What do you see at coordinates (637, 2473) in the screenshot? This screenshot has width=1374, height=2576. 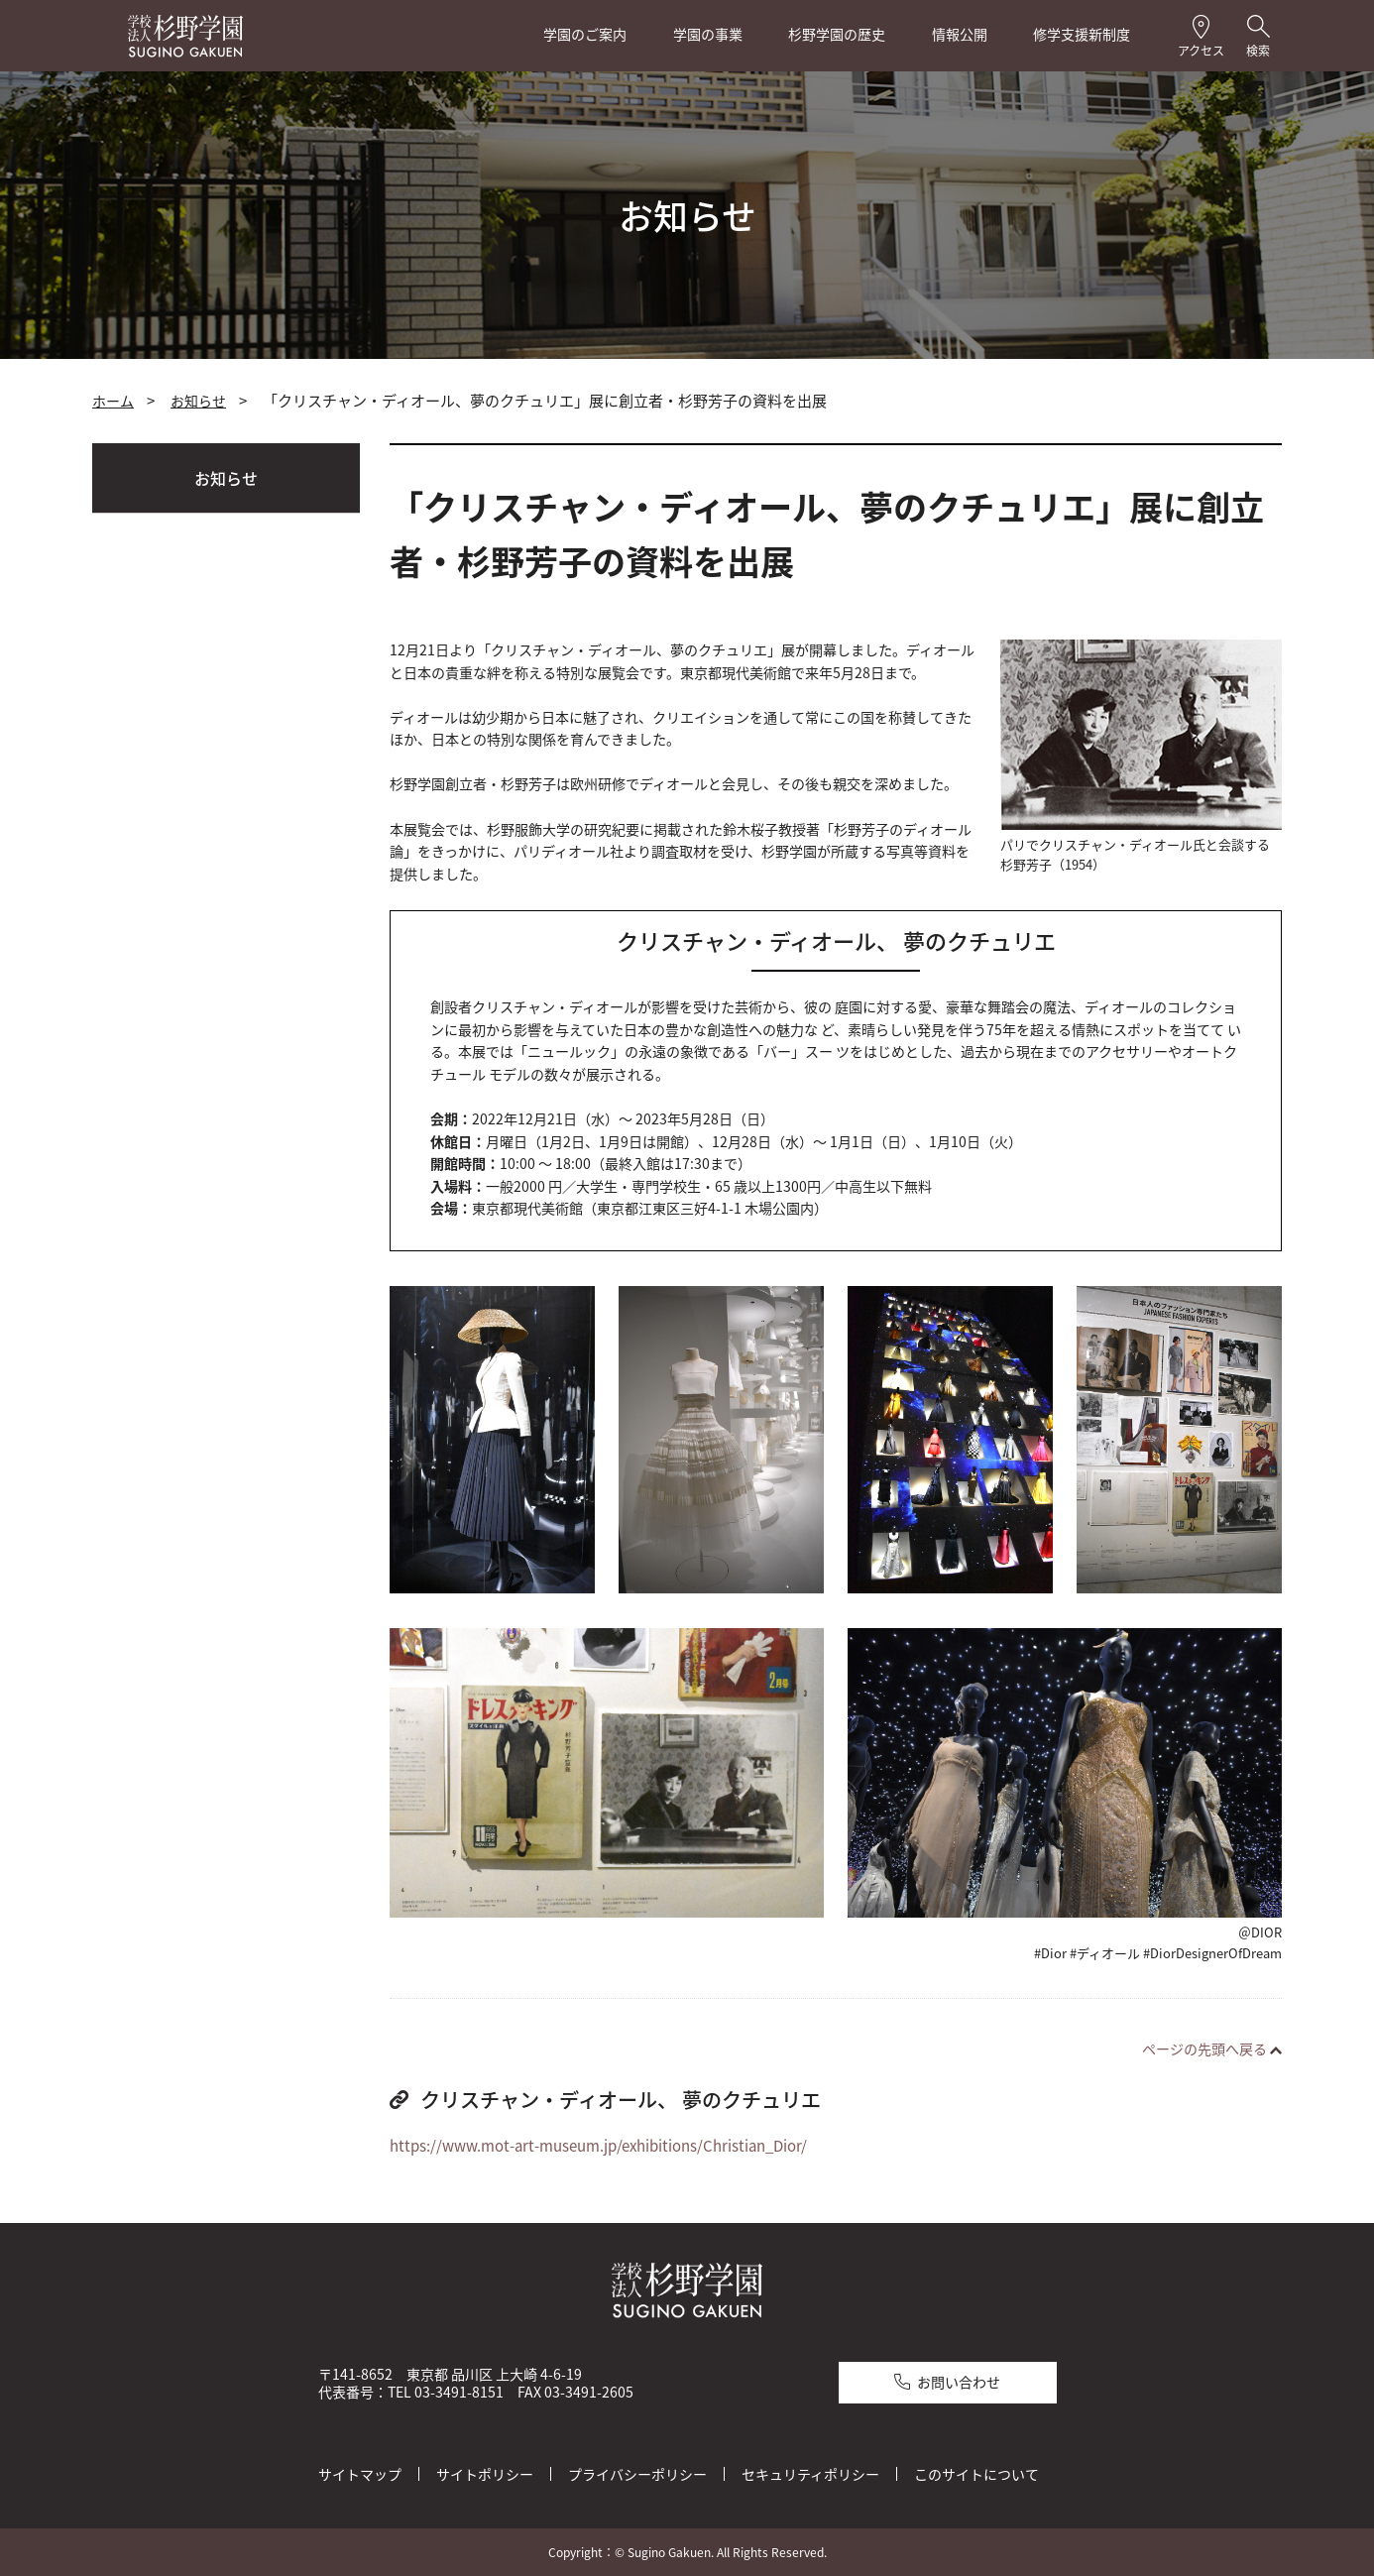 I see `プライバシーポリシー` at bounding box center [637, 2473].